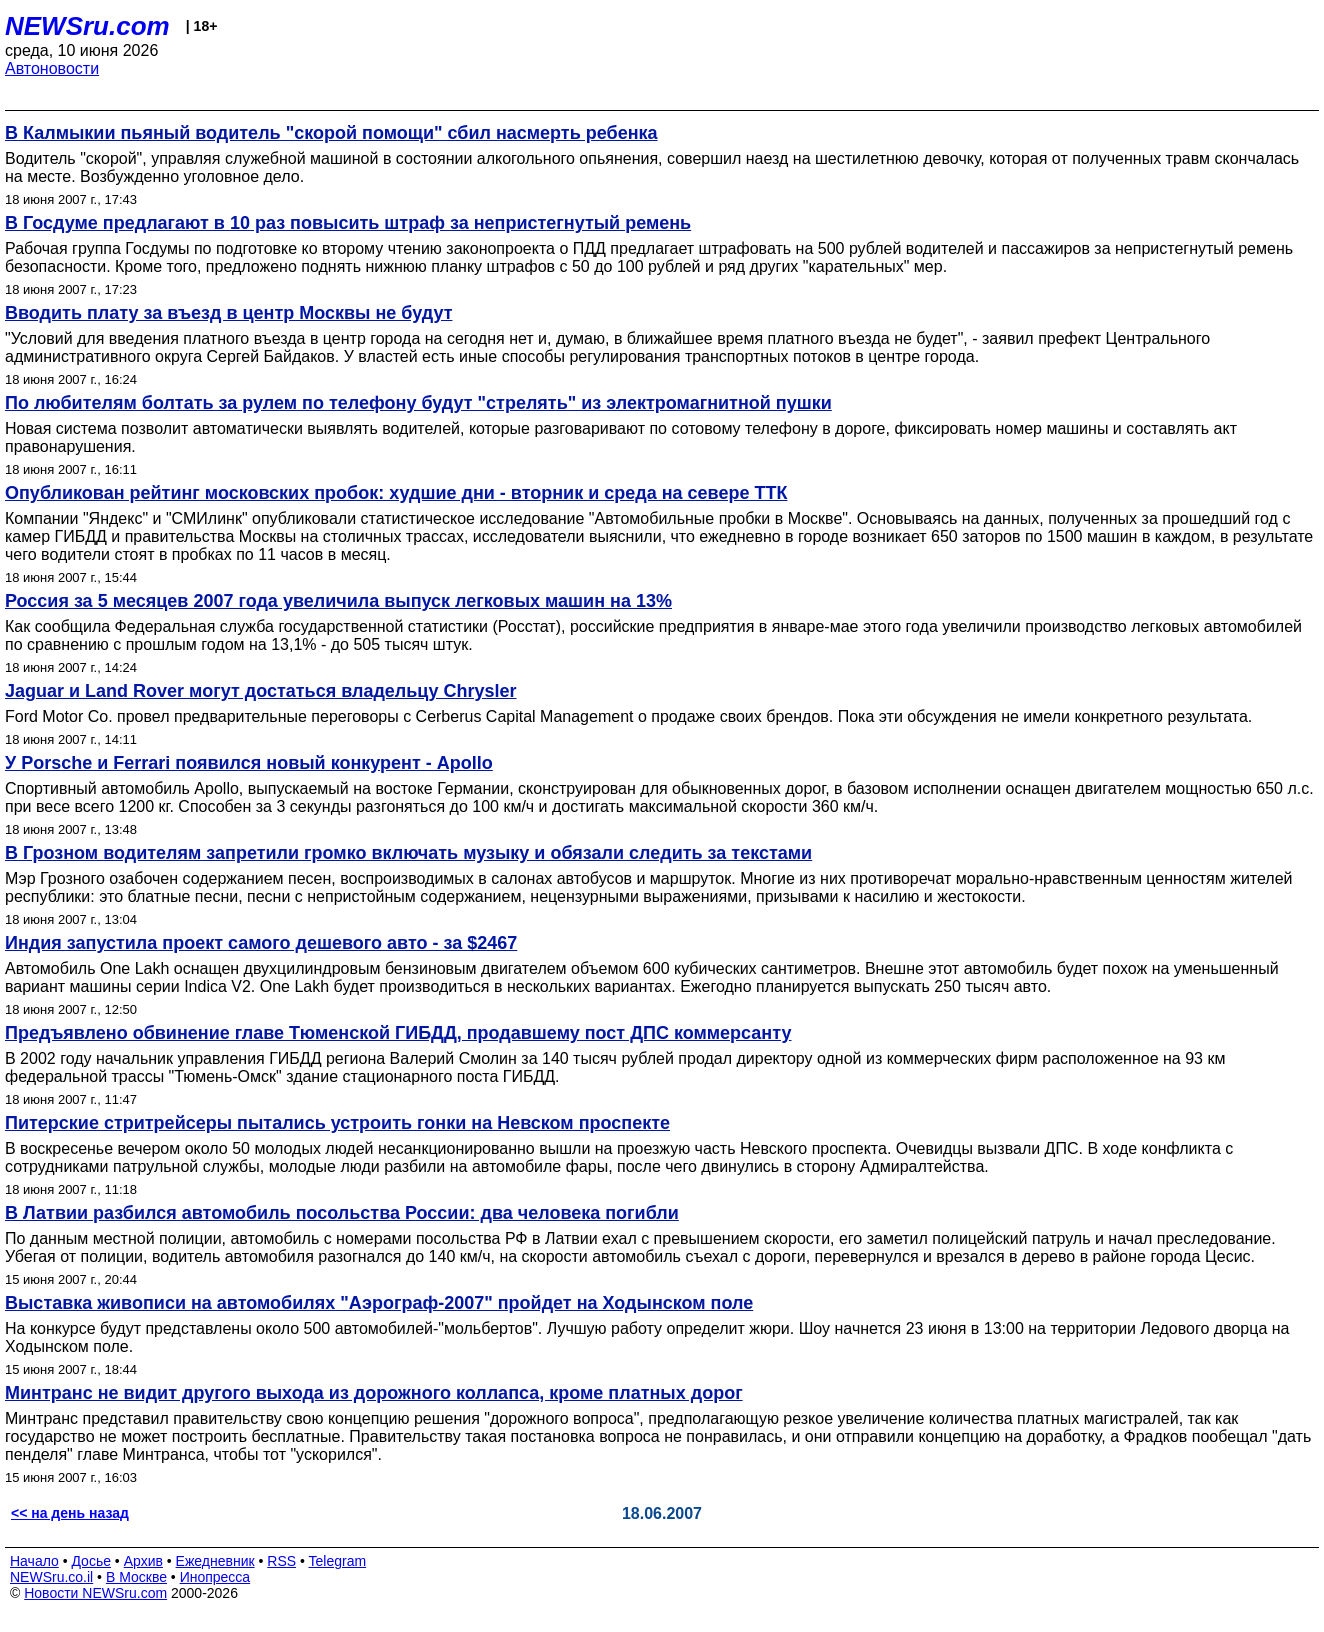 The height and width of the screenshot is (1632, 1324). I want to click on В Латвии разбился автомобиль посольства России: два человека погибли, so click(342, 1213).